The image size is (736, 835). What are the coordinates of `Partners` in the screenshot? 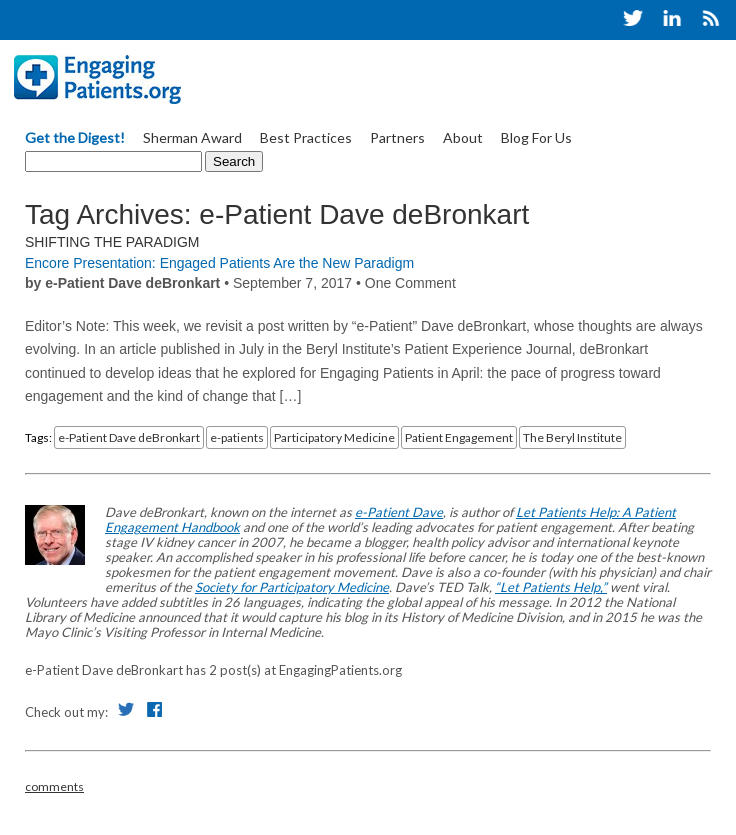 It's located at (397, 137).